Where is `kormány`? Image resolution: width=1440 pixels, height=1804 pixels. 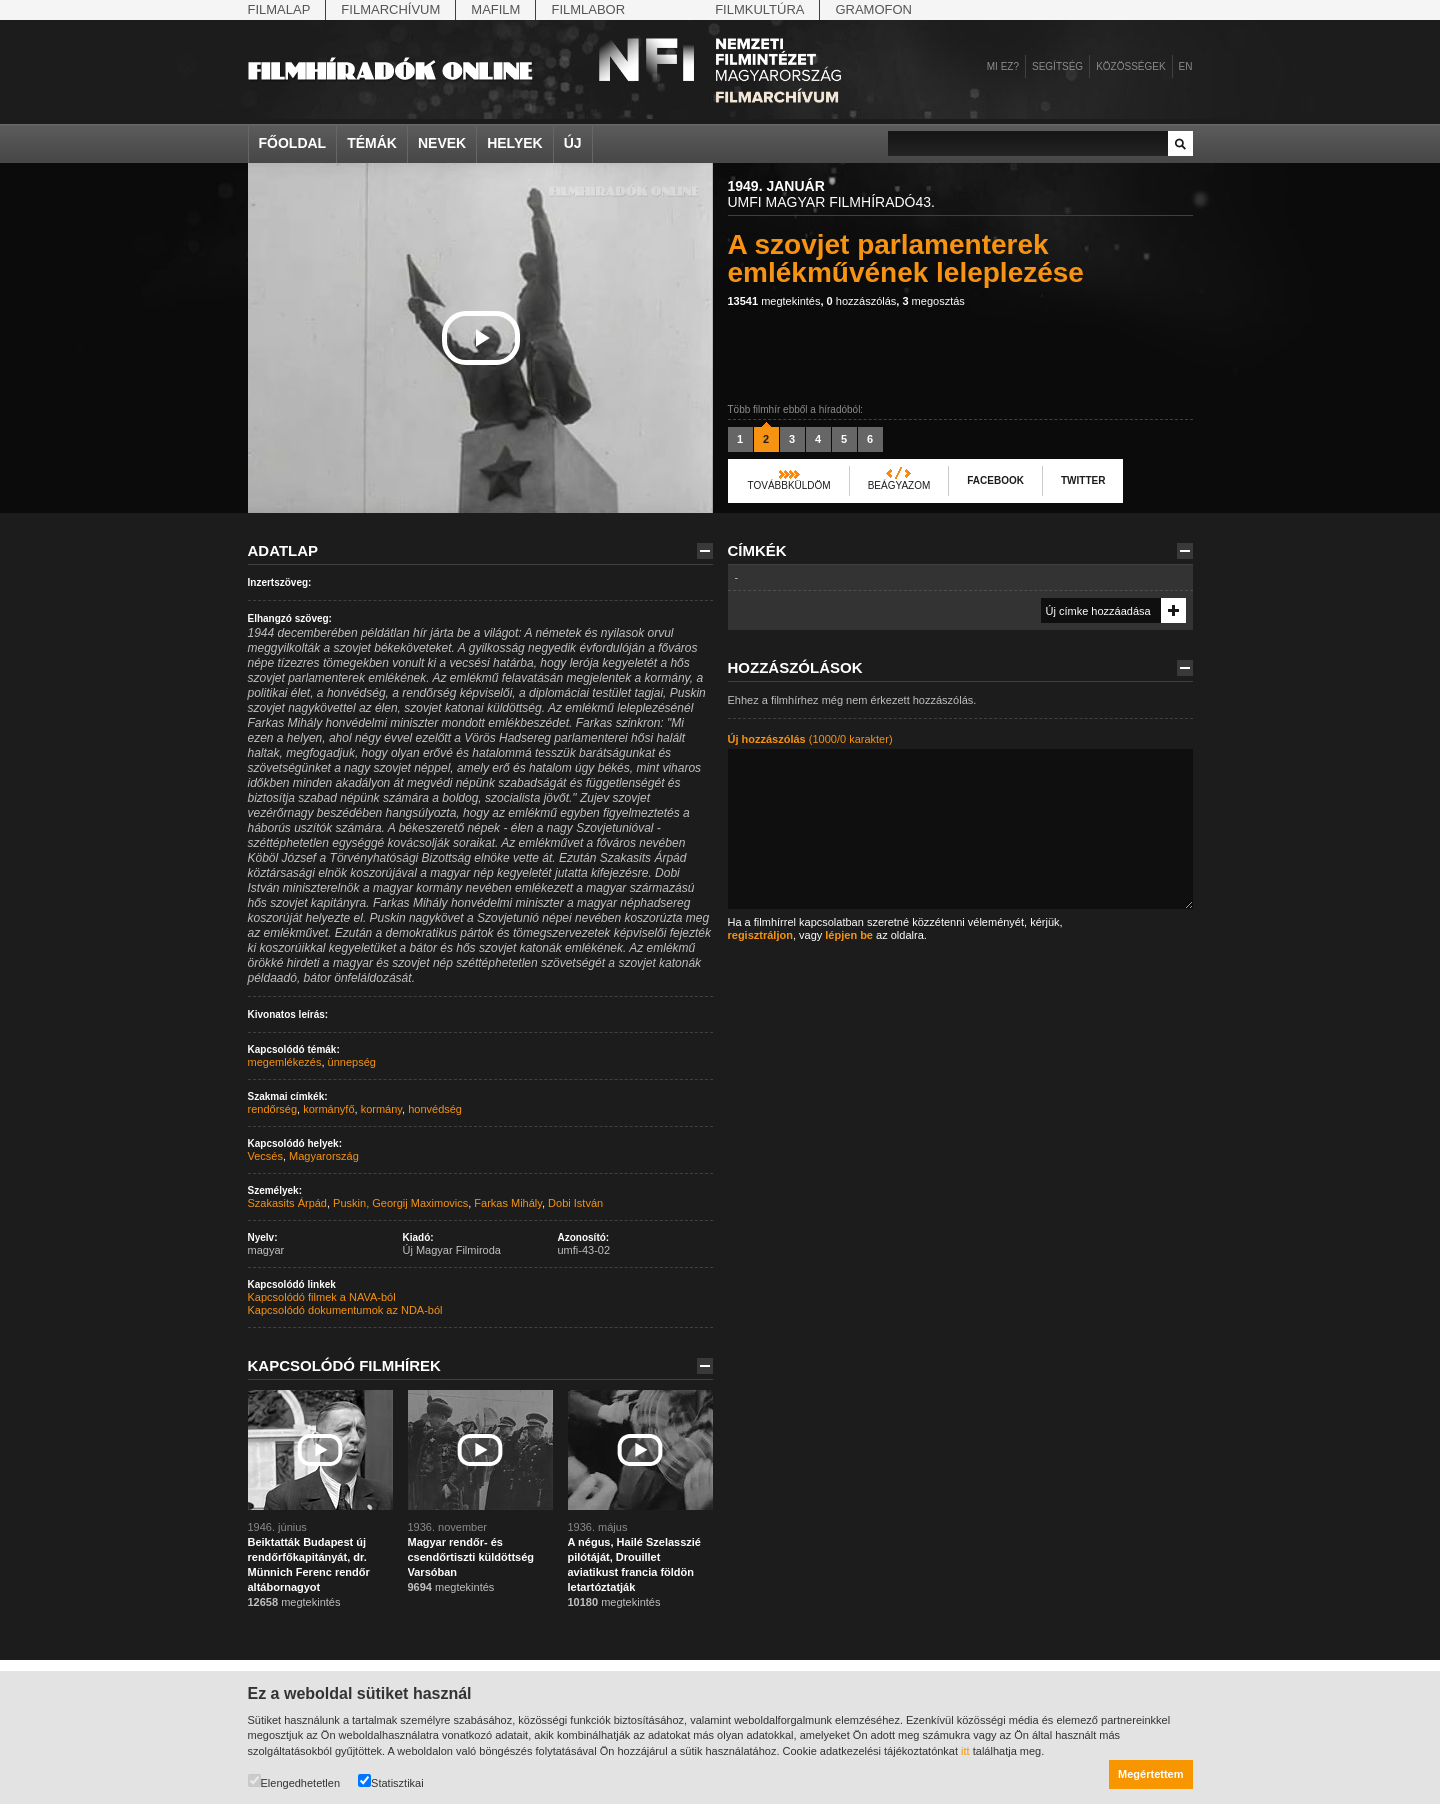 kormány is located at coordinates (381, 1109).